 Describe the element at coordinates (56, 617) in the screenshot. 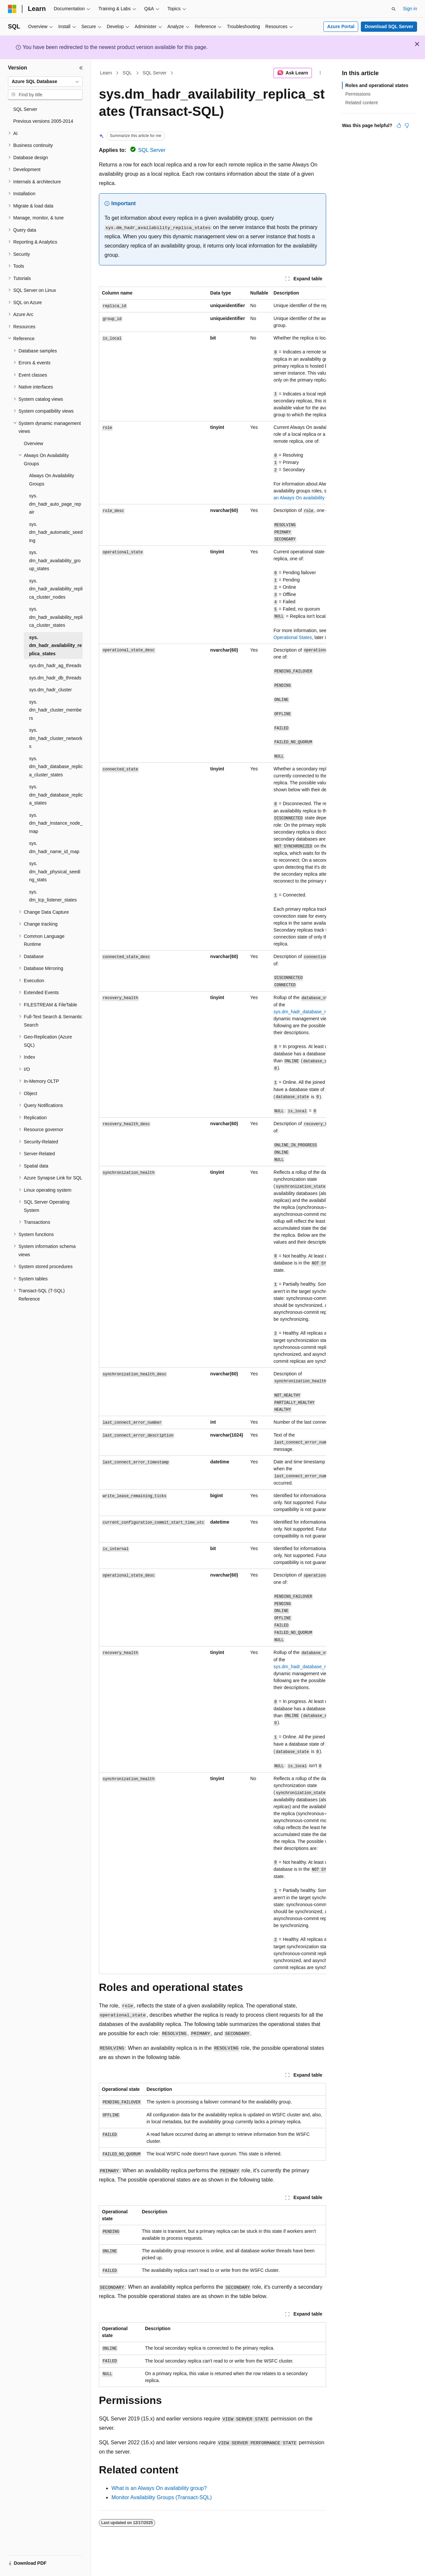

I see `sys.dm_hadr_availability_replica_cluster_states [treeitem]` at that location.